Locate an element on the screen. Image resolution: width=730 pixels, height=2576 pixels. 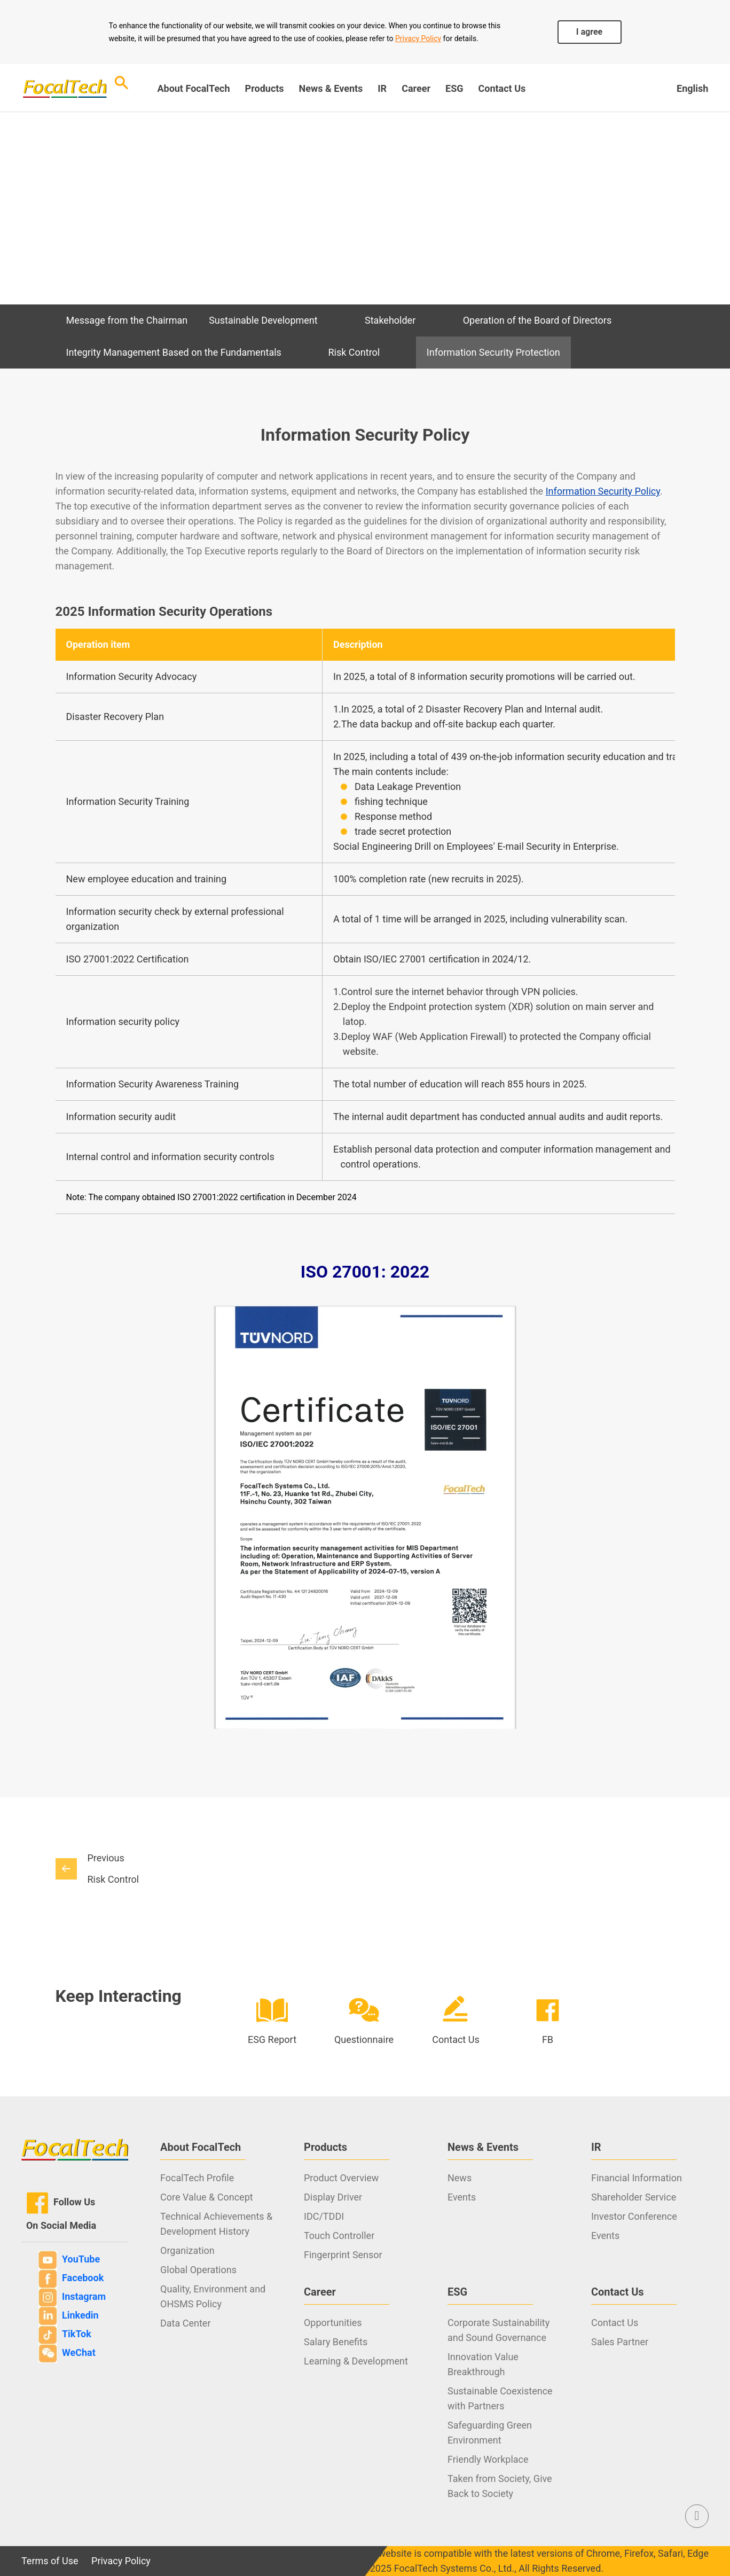
Career is located at coordinates (416, 88).